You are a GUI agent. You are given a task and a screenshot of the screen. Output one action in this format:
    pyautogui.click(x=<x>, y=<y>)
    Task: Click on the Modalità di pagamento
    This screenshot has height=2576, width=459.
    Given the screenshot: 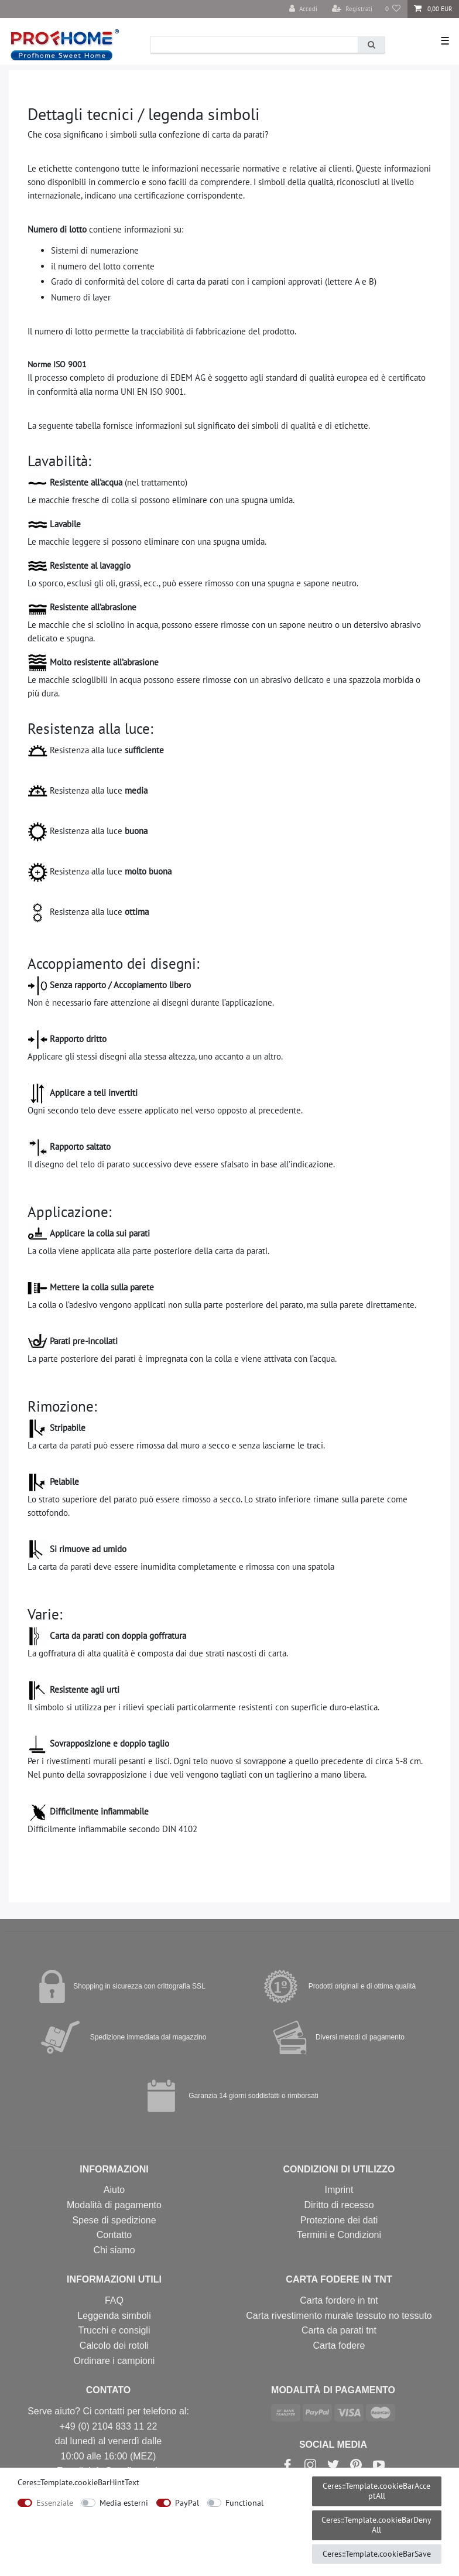 What is the action you would take?
    pyautogui.click(x=114, y=2205)
    